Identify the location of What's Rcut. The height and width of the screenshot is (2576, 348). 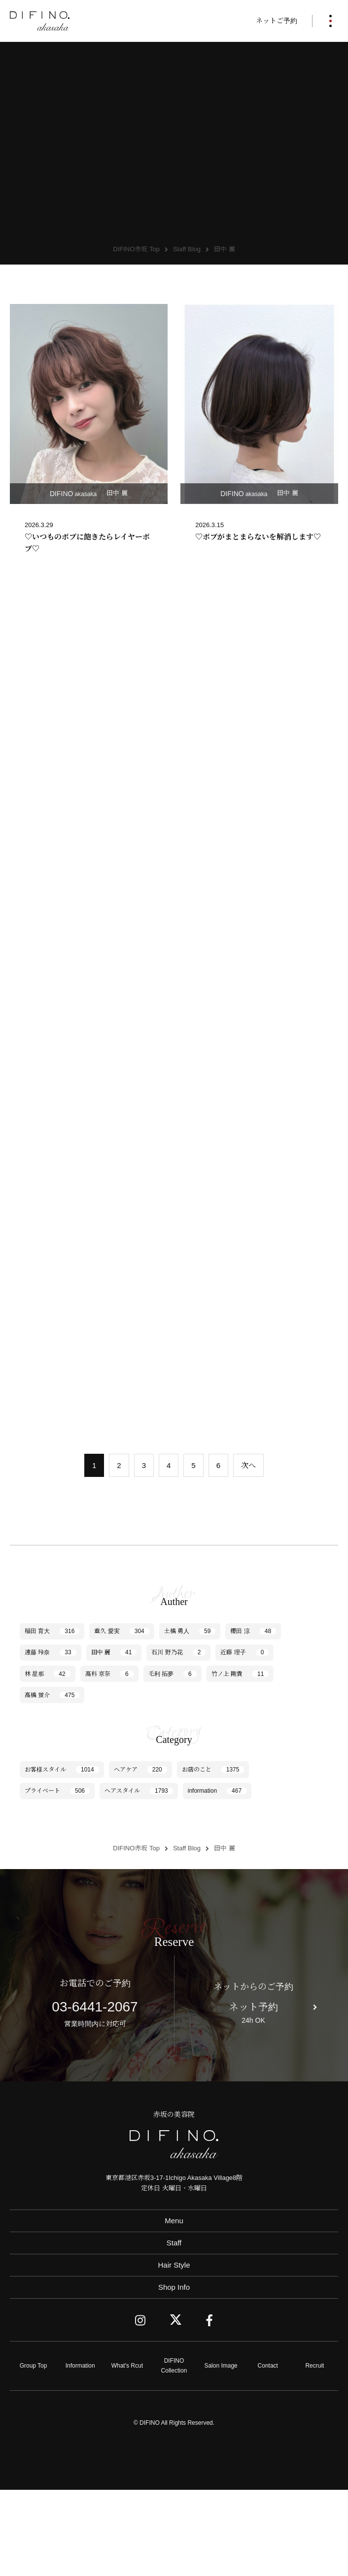
(127, 2451).